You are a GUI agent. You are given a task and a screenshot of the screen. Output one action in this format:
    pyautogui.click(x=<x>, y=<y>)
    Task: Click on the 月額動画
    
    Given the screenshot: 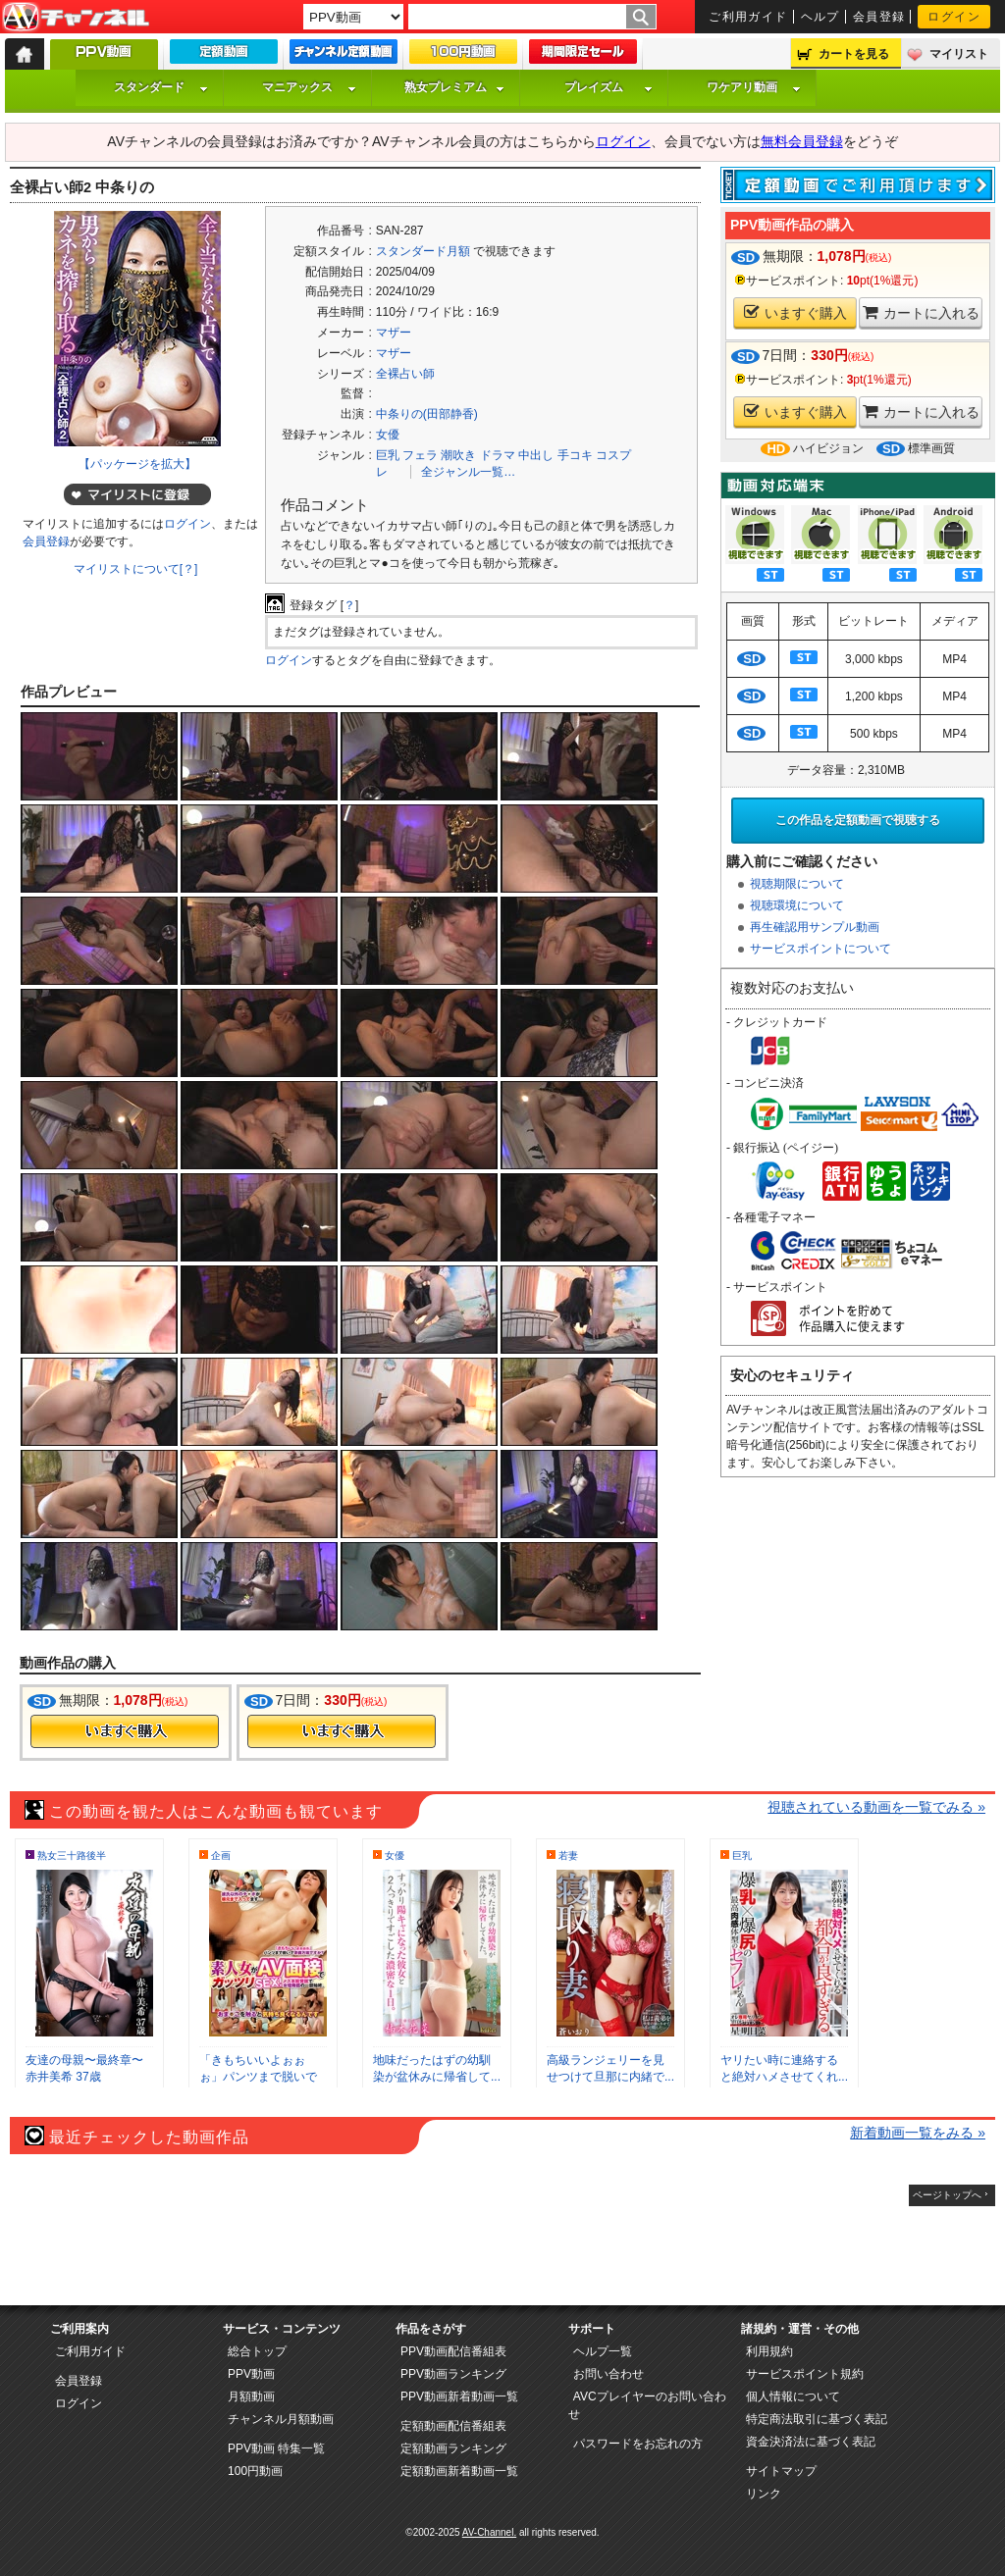 What is the action you would take?
    pyautogui.click(x=251, y=2396)
    